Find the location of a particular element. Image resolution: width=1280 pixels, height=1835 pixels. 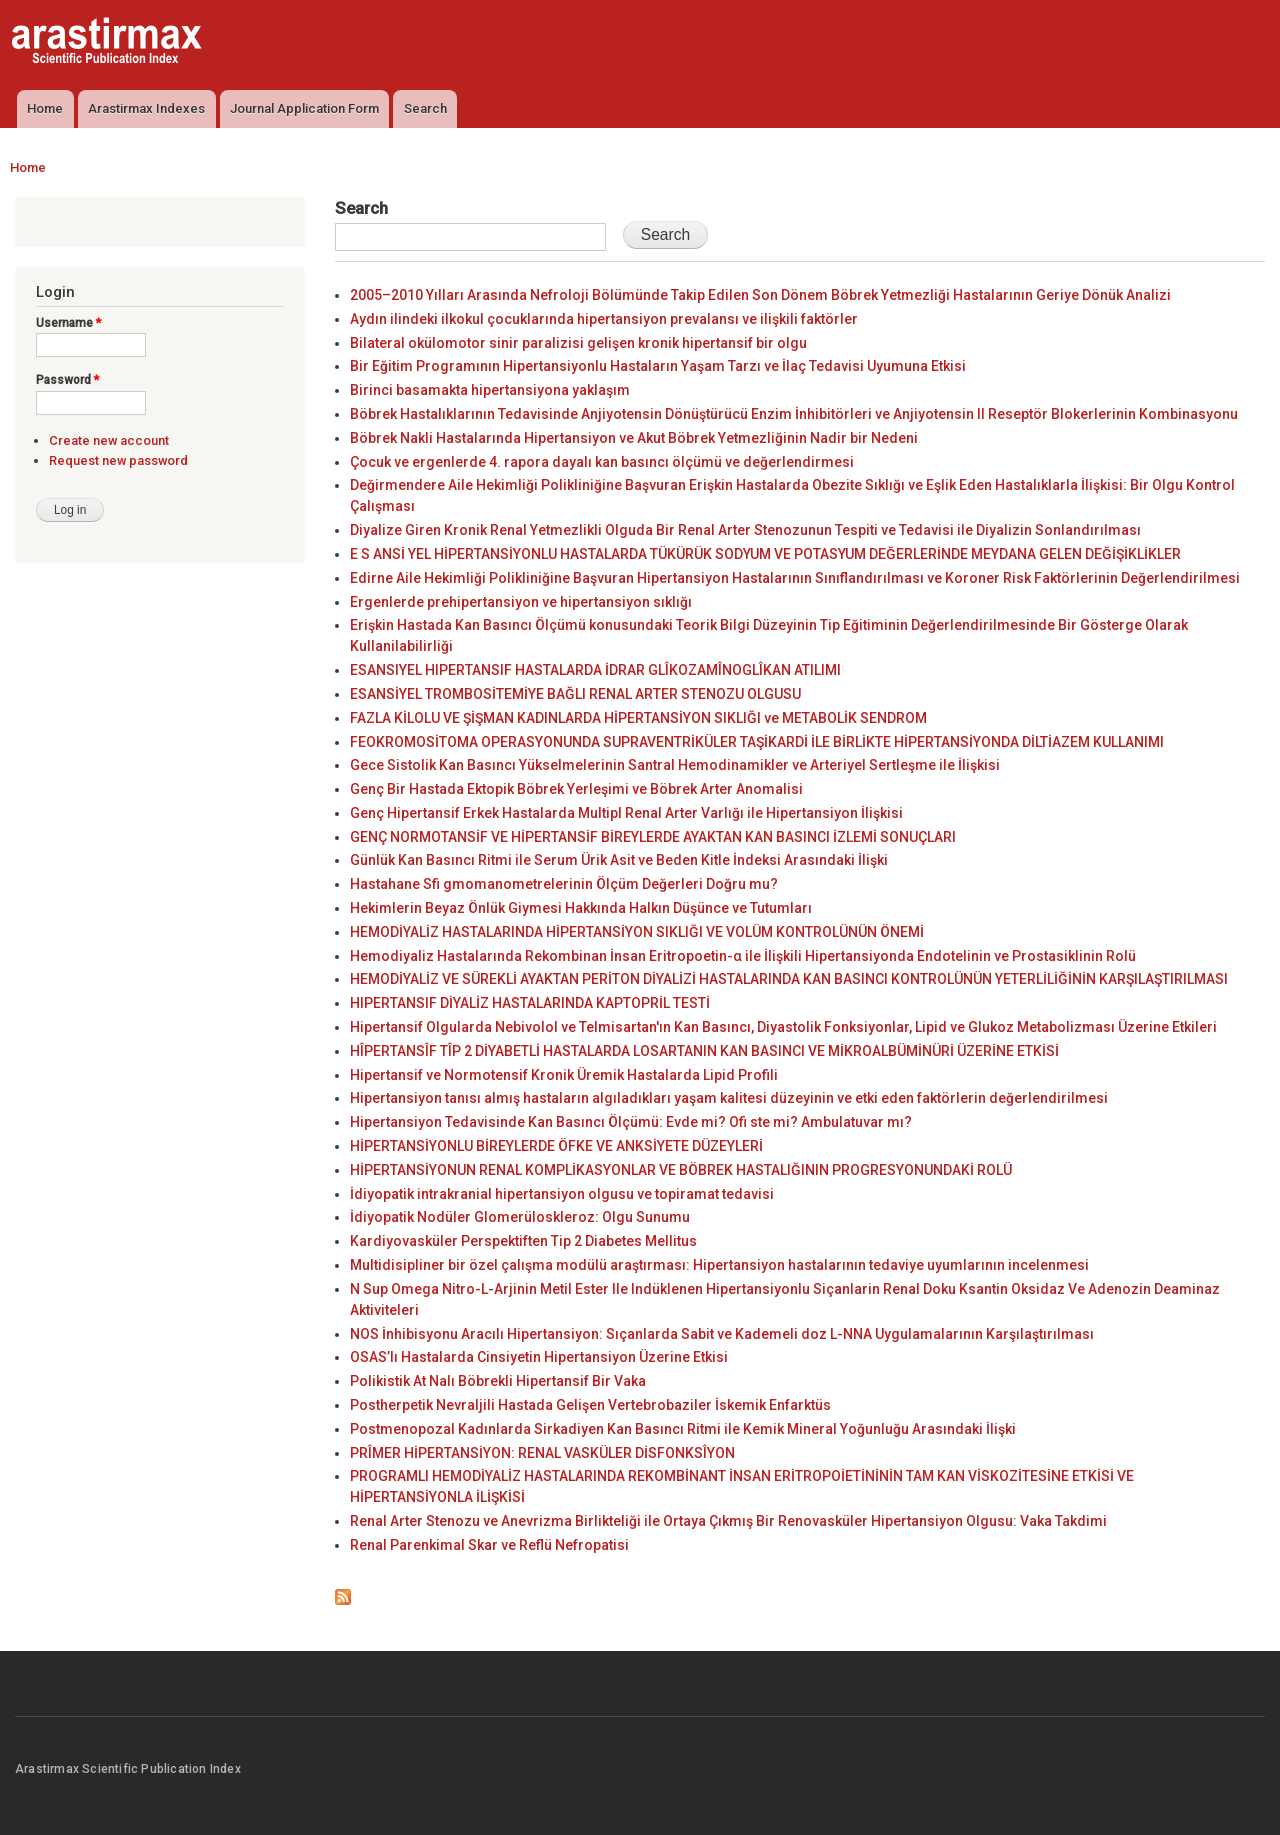

Hastahane Sfi gmomanometrelerinin Ölçüm Değerleri Doğru mu? is located at coordinates (564, 884).